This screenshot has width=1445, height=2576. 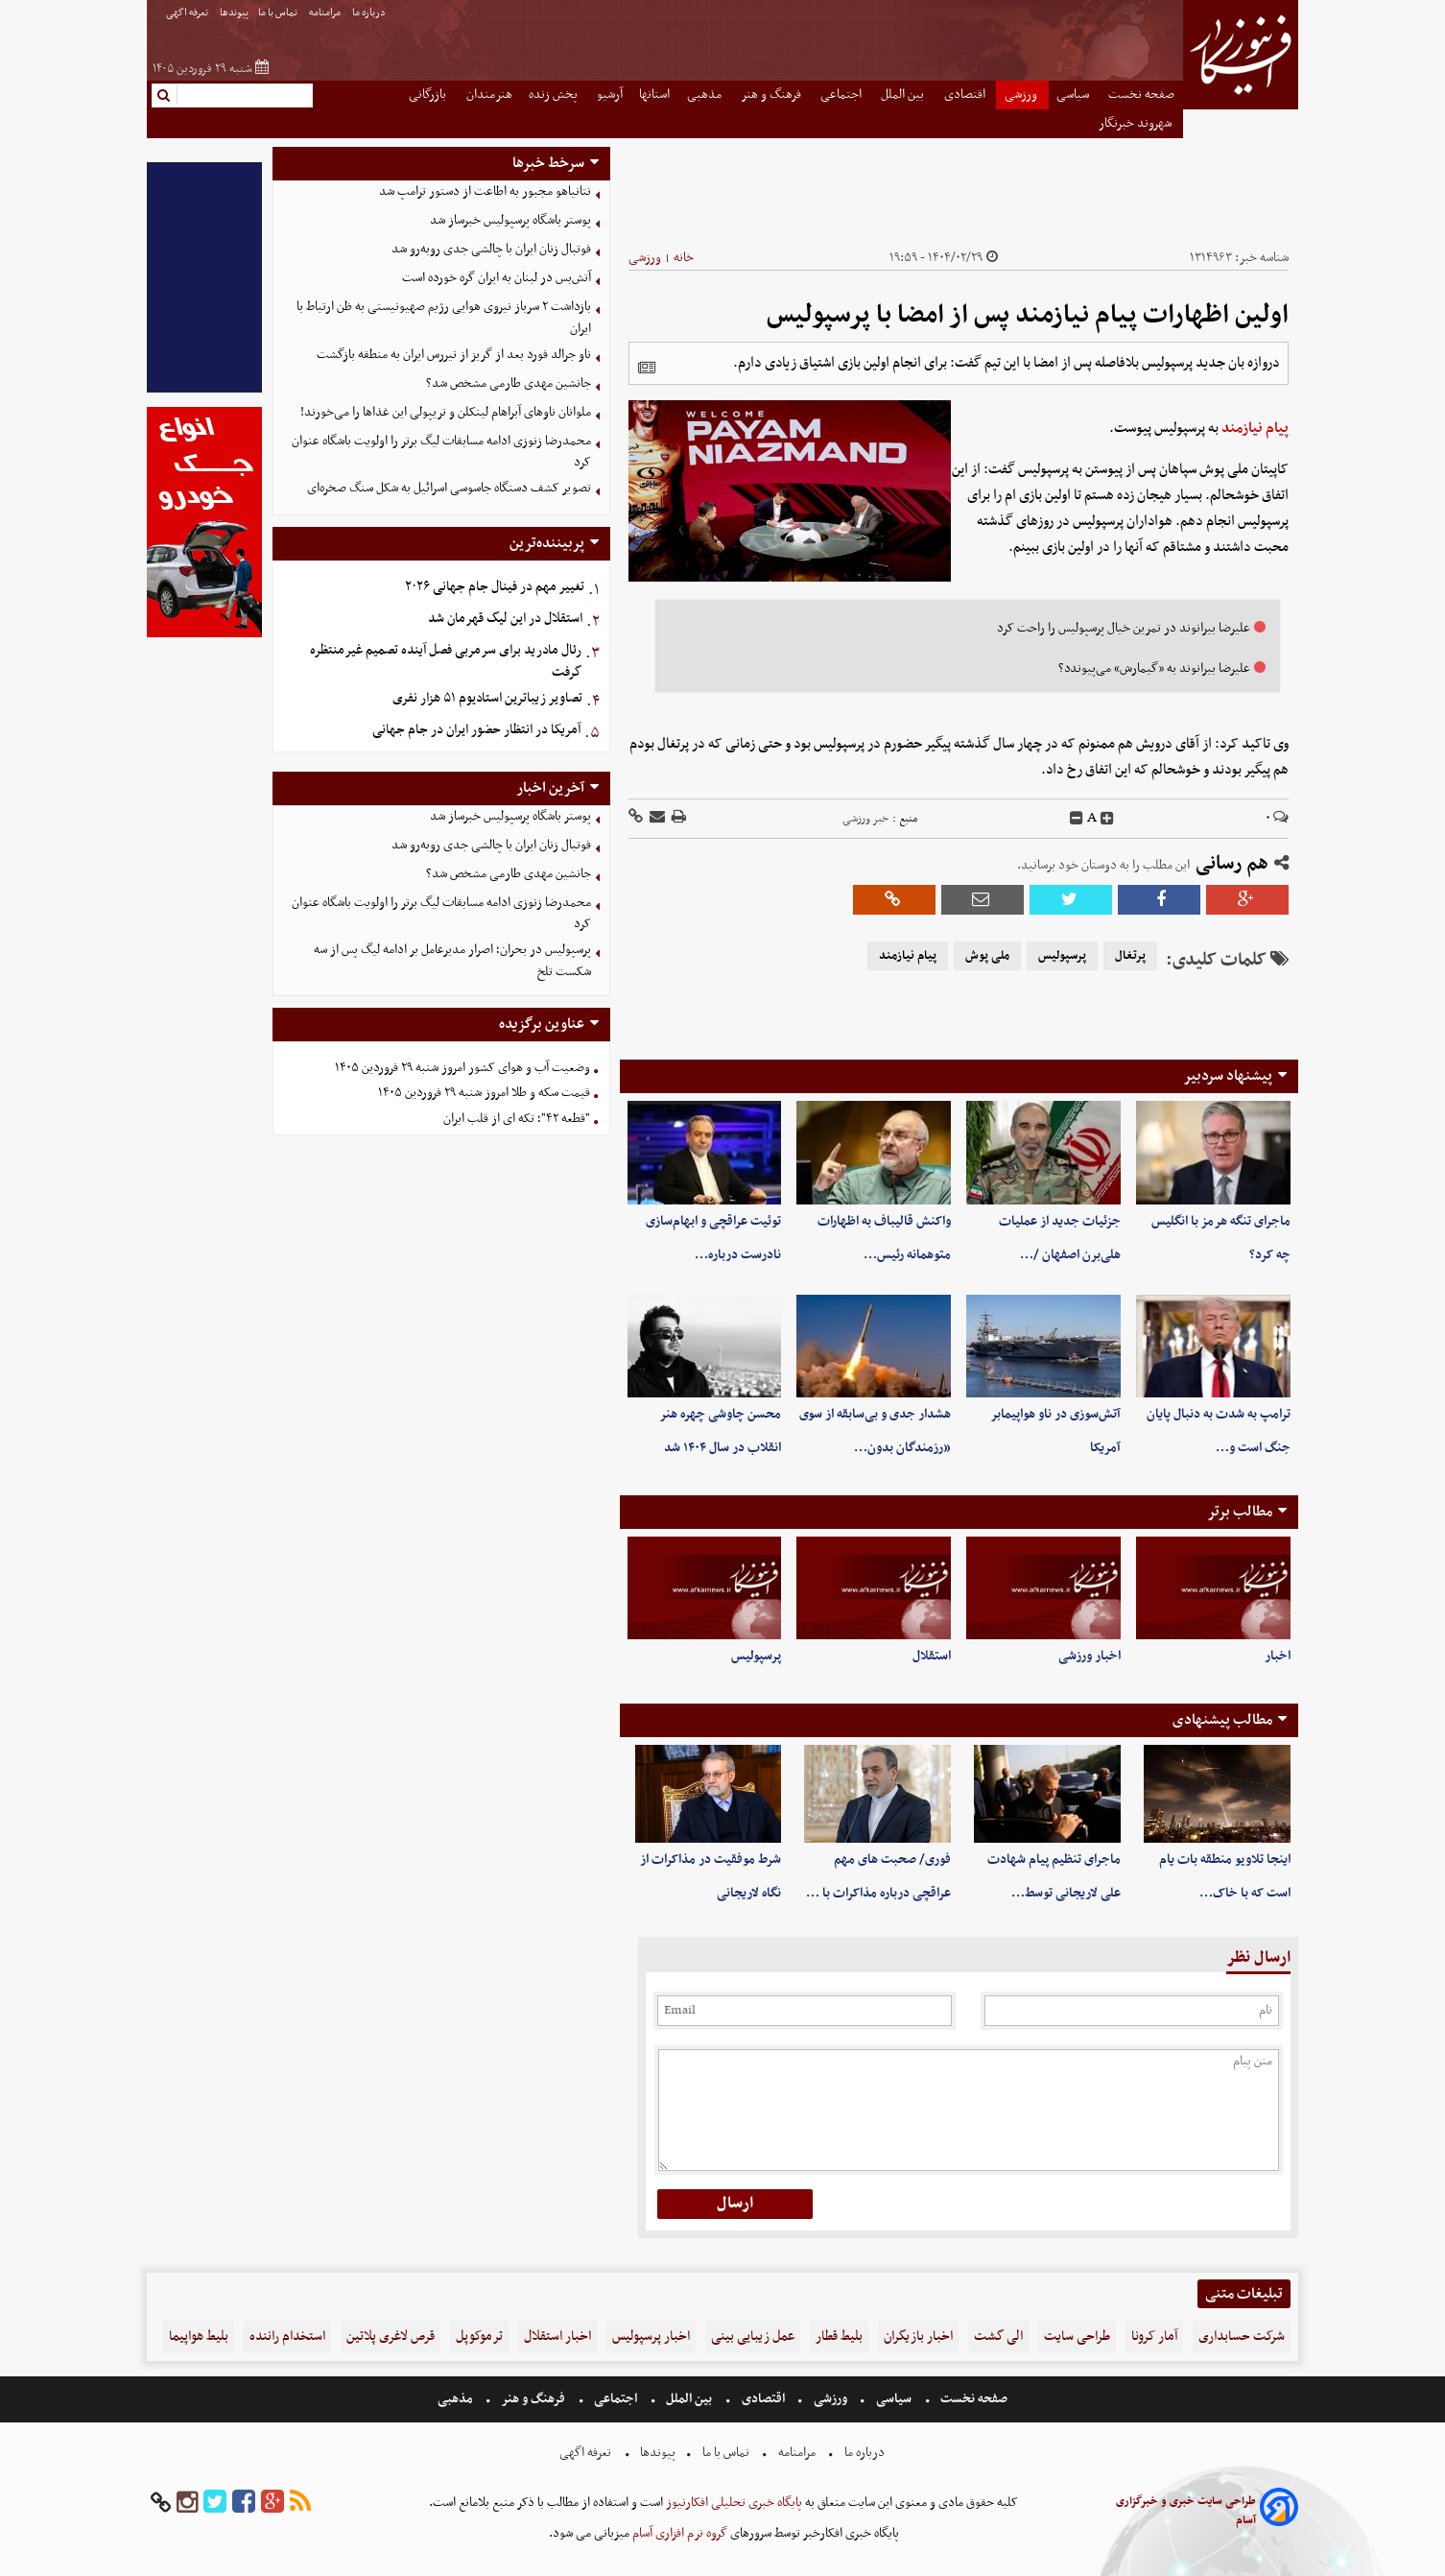 I want to click on طراحی سایت, so click(x=1077, y=2337).